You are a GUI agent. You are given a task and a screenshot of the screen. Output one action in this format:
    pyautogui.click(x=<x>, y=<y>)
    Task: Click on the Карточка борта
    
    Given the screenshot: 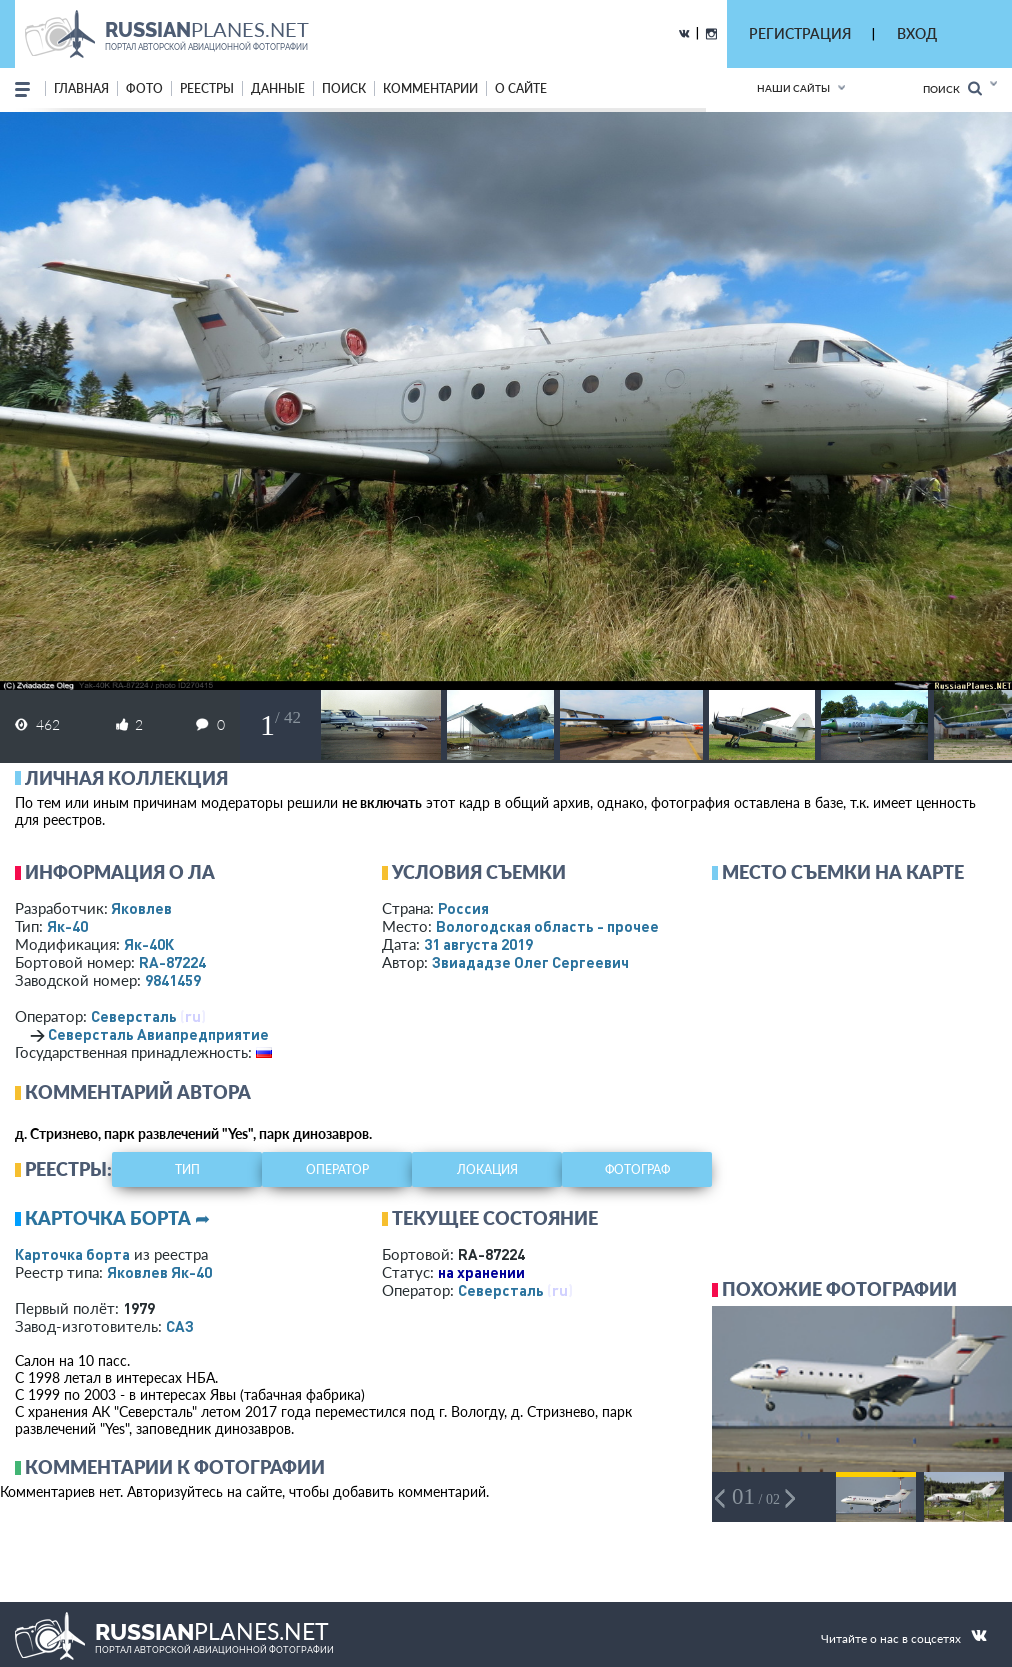 What is the action you would take?
    pyautogui.click(x=72, y=1254)
    